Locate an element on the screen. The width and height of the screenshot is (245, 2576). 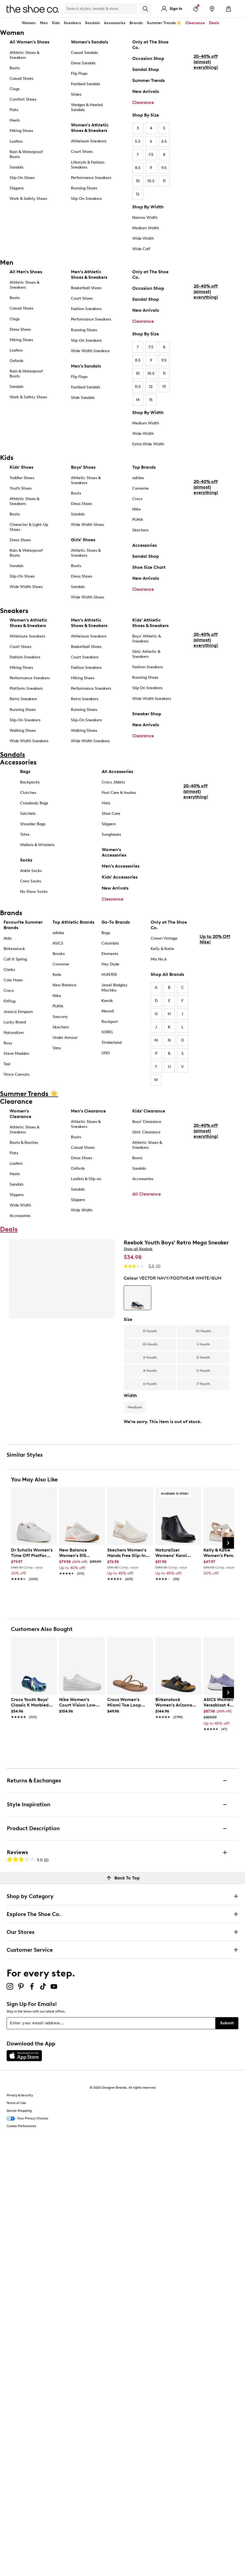
Under Armour is located at coordinates (65, 1037).